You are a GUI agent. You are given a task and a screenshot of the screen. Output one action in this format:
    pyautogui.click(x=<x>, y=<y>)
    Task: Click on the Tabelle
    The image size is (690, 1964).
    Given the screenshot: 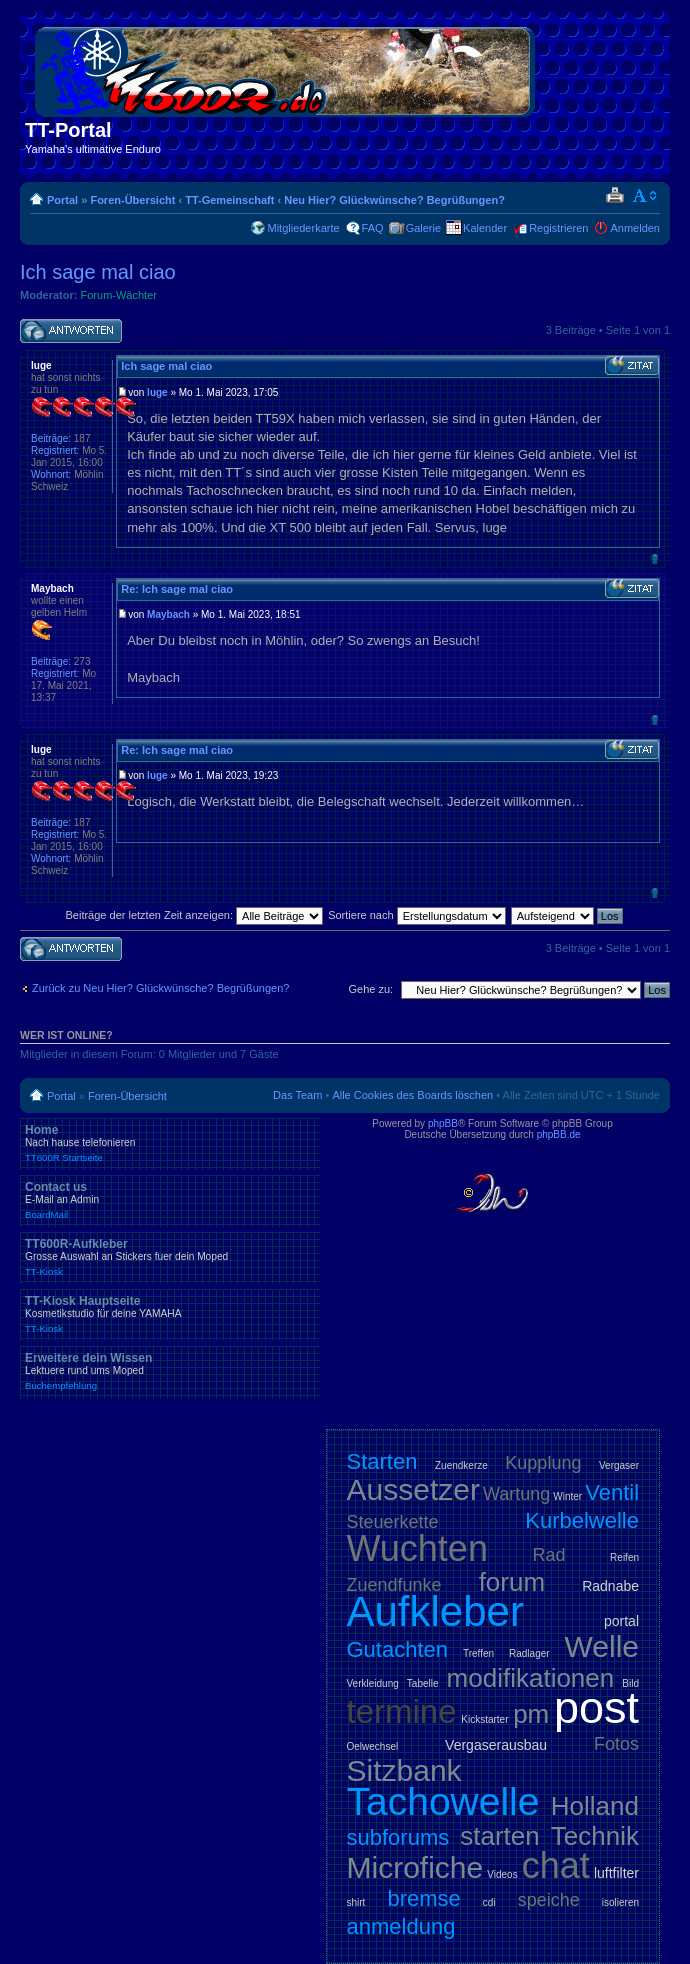 What is the action you would take?
    pyautogui.click(x=423, y=1683)
    